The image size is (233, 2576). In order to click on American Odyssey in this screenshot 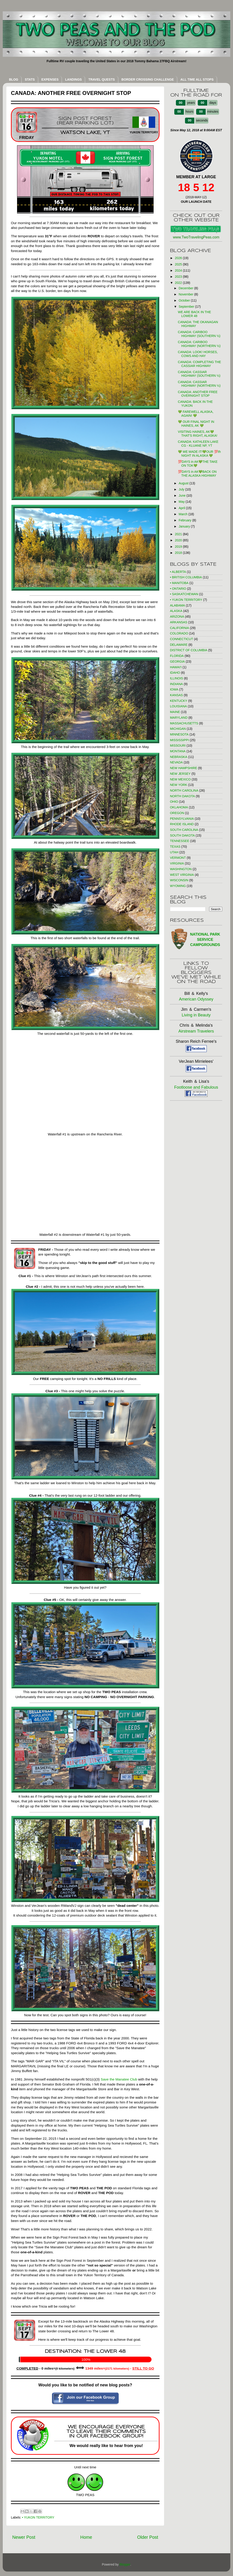, I will do `click(196, 999)`.